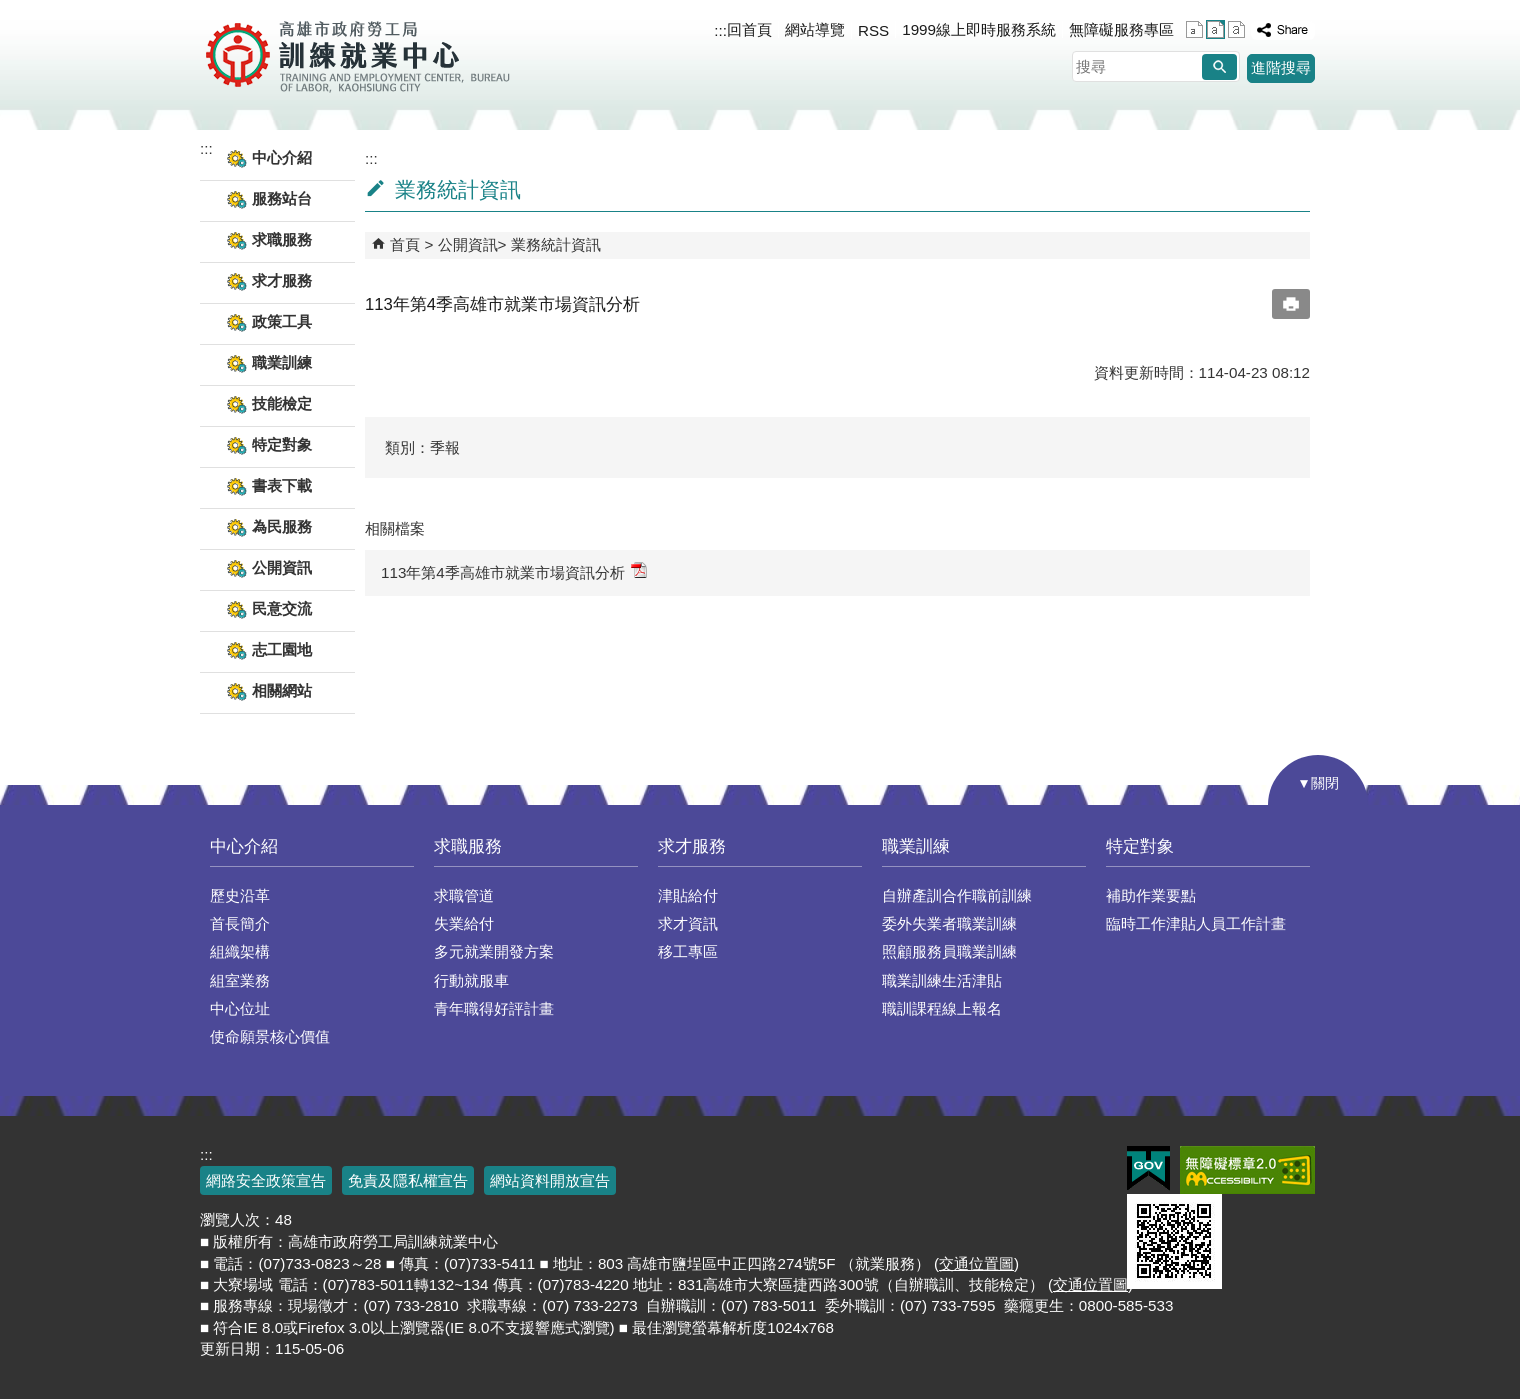 This screenshot has height=1399, width=1520. What do you see at coordinates (1151, 895) in the screenshot?
I see `補助作業要點` at bounding box center [1151, 895].